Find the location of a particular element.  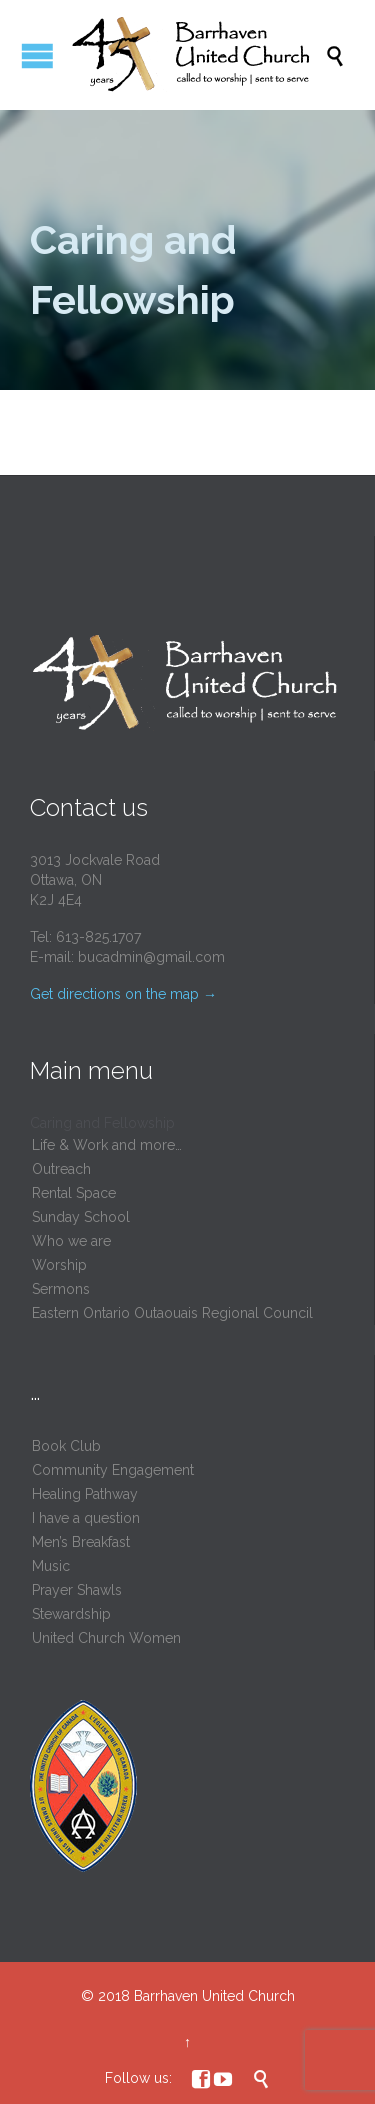

Rental Space is located at coordinates (74, 1193).